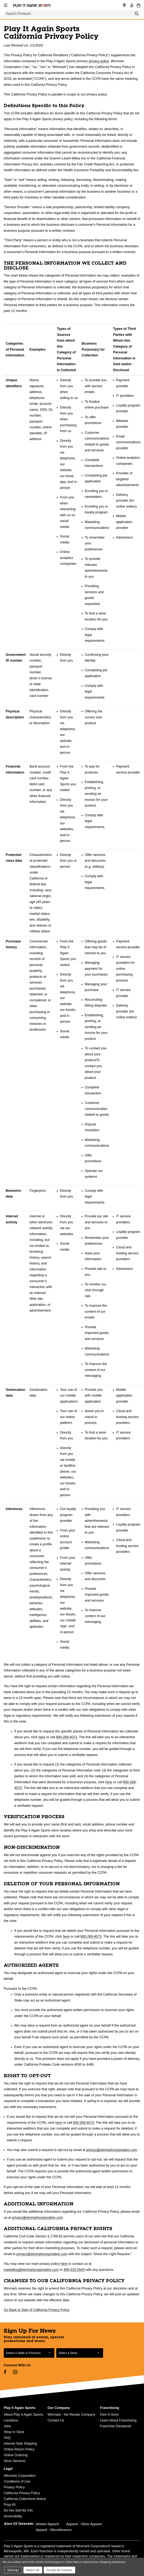  What do you see at coordinates (131, 5) in the screenshot?
I see `[Sign in]` at bounding box center [131, 5].